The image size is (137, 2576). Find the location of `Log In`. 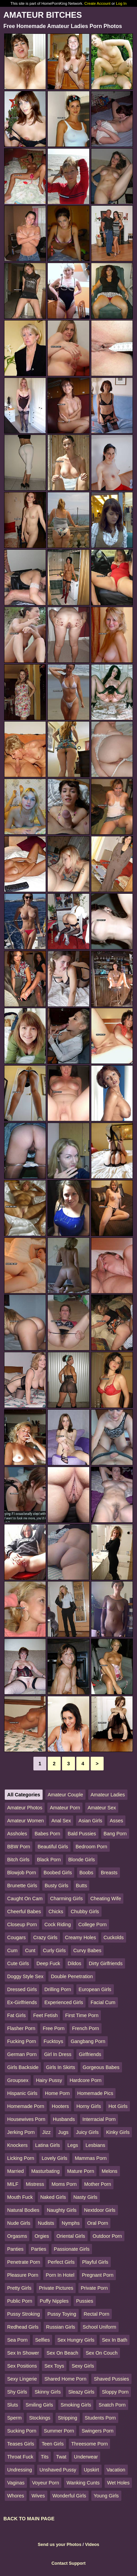

Log In is located at coordinates (121, 3).